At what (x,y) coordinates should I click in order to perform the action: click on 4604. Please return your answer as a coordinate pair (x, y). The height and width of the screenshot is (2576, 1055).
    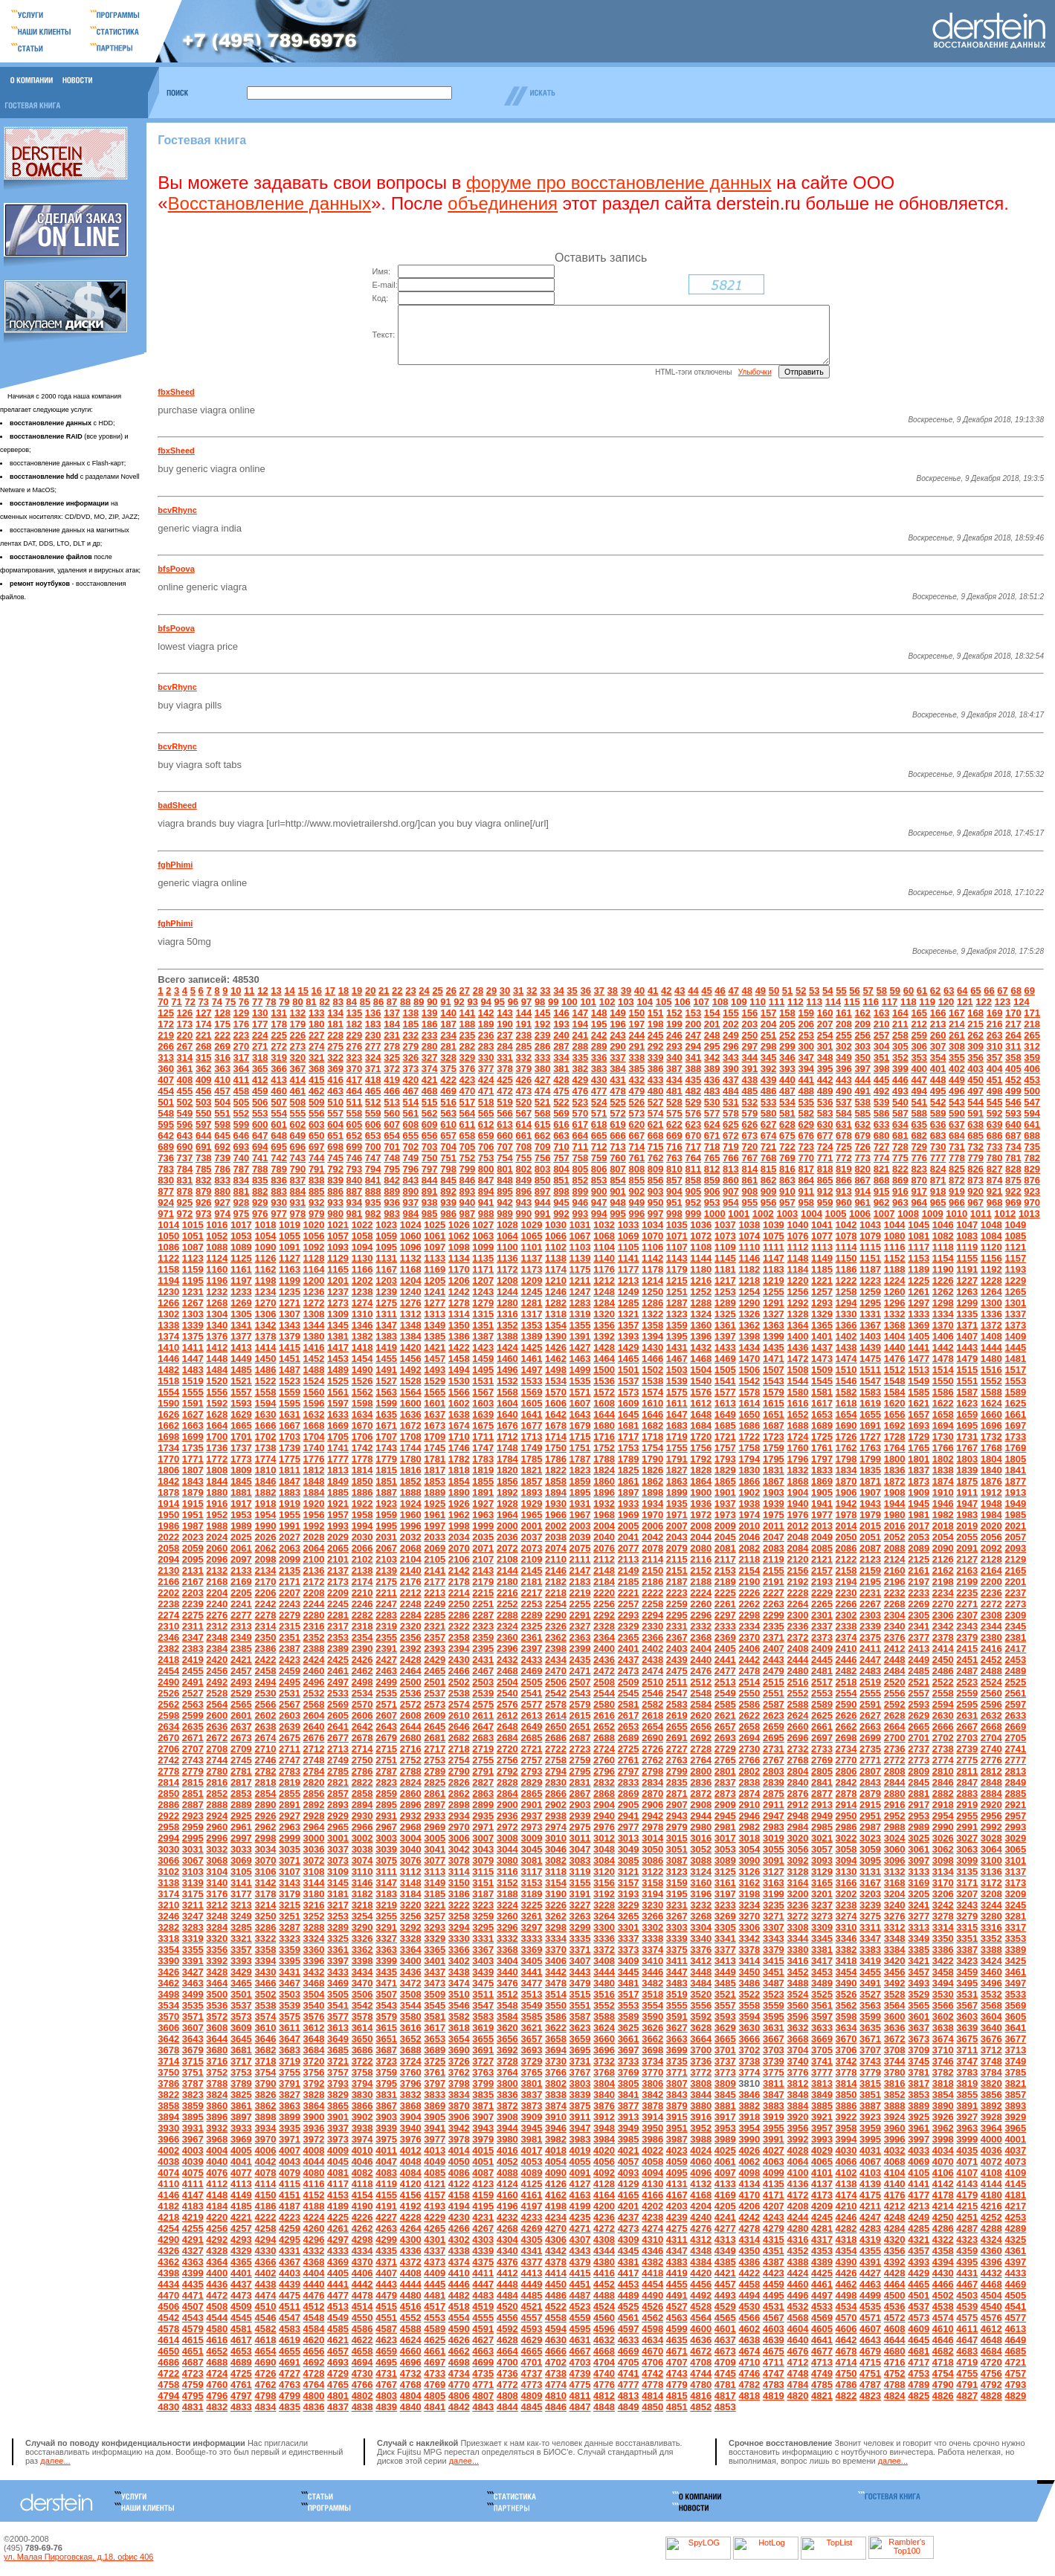
    Looking at the image, I should click on (797, 2340).